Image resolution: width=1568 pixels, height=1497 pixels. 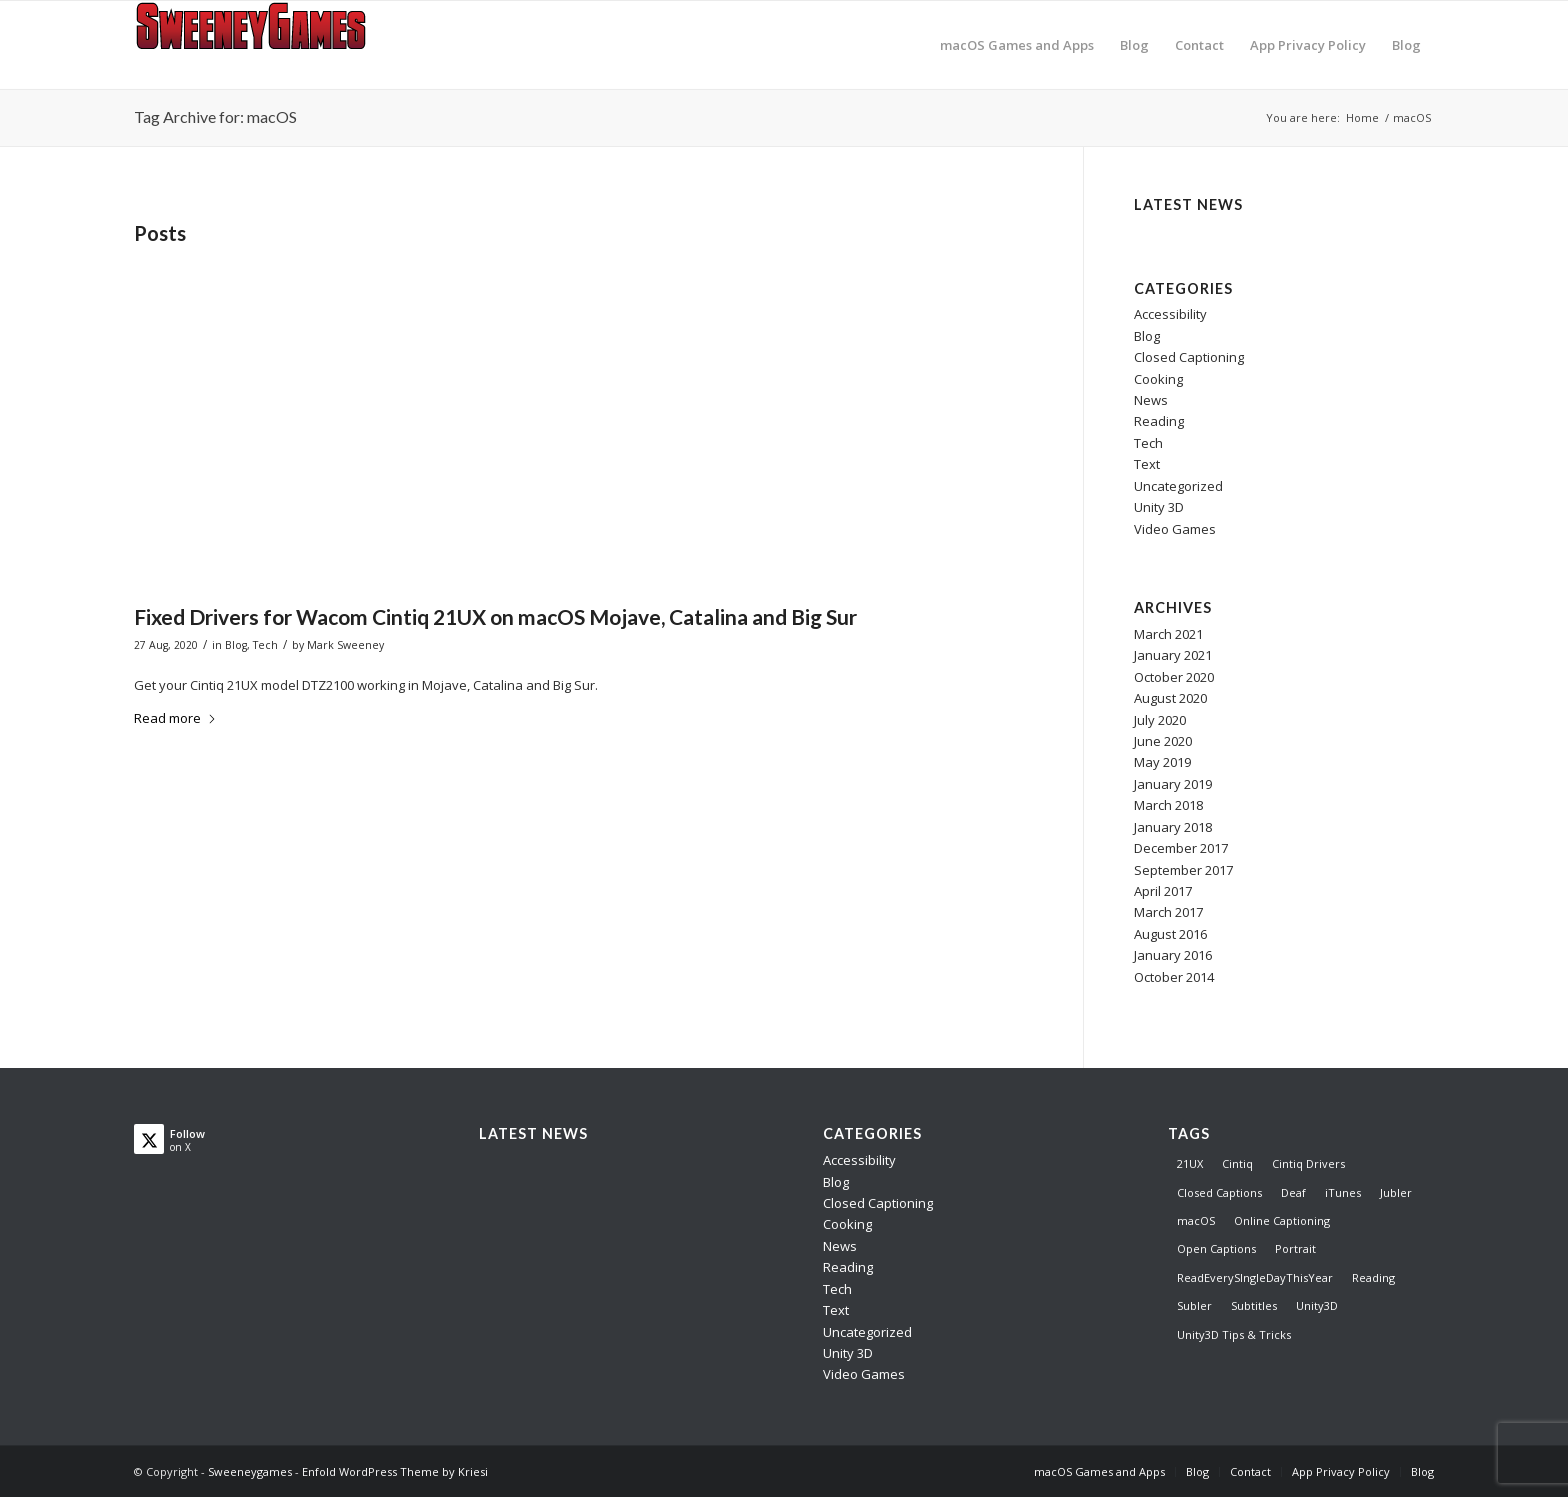 What do you see at coordinates (1196, 1220) in the screenshot?
I see `macOS [macOS (1 item)]` at bounding box center [1196, 1220].